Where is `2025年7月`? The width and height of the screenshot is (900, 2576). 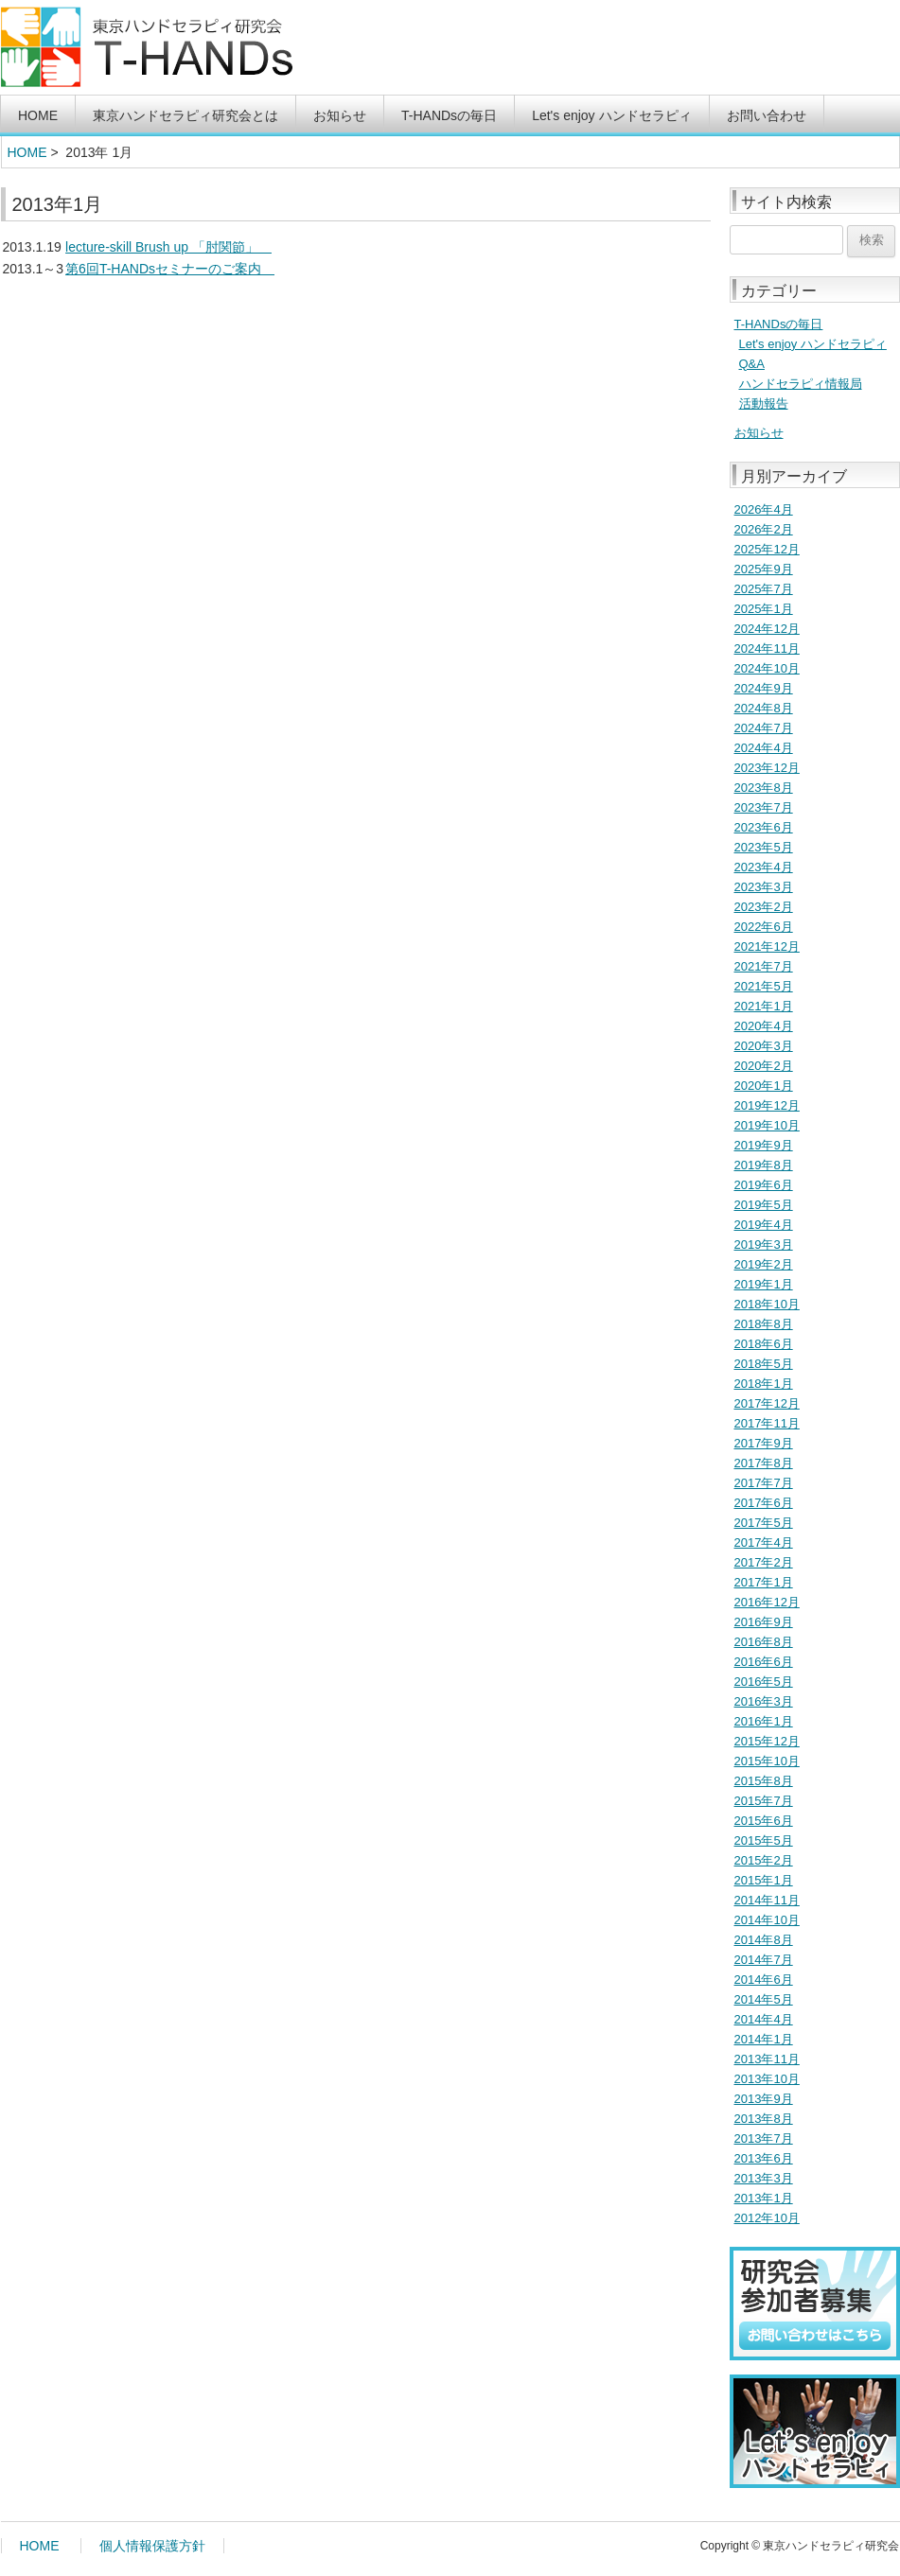 2025年7月 is located at coordinates (763, 589).